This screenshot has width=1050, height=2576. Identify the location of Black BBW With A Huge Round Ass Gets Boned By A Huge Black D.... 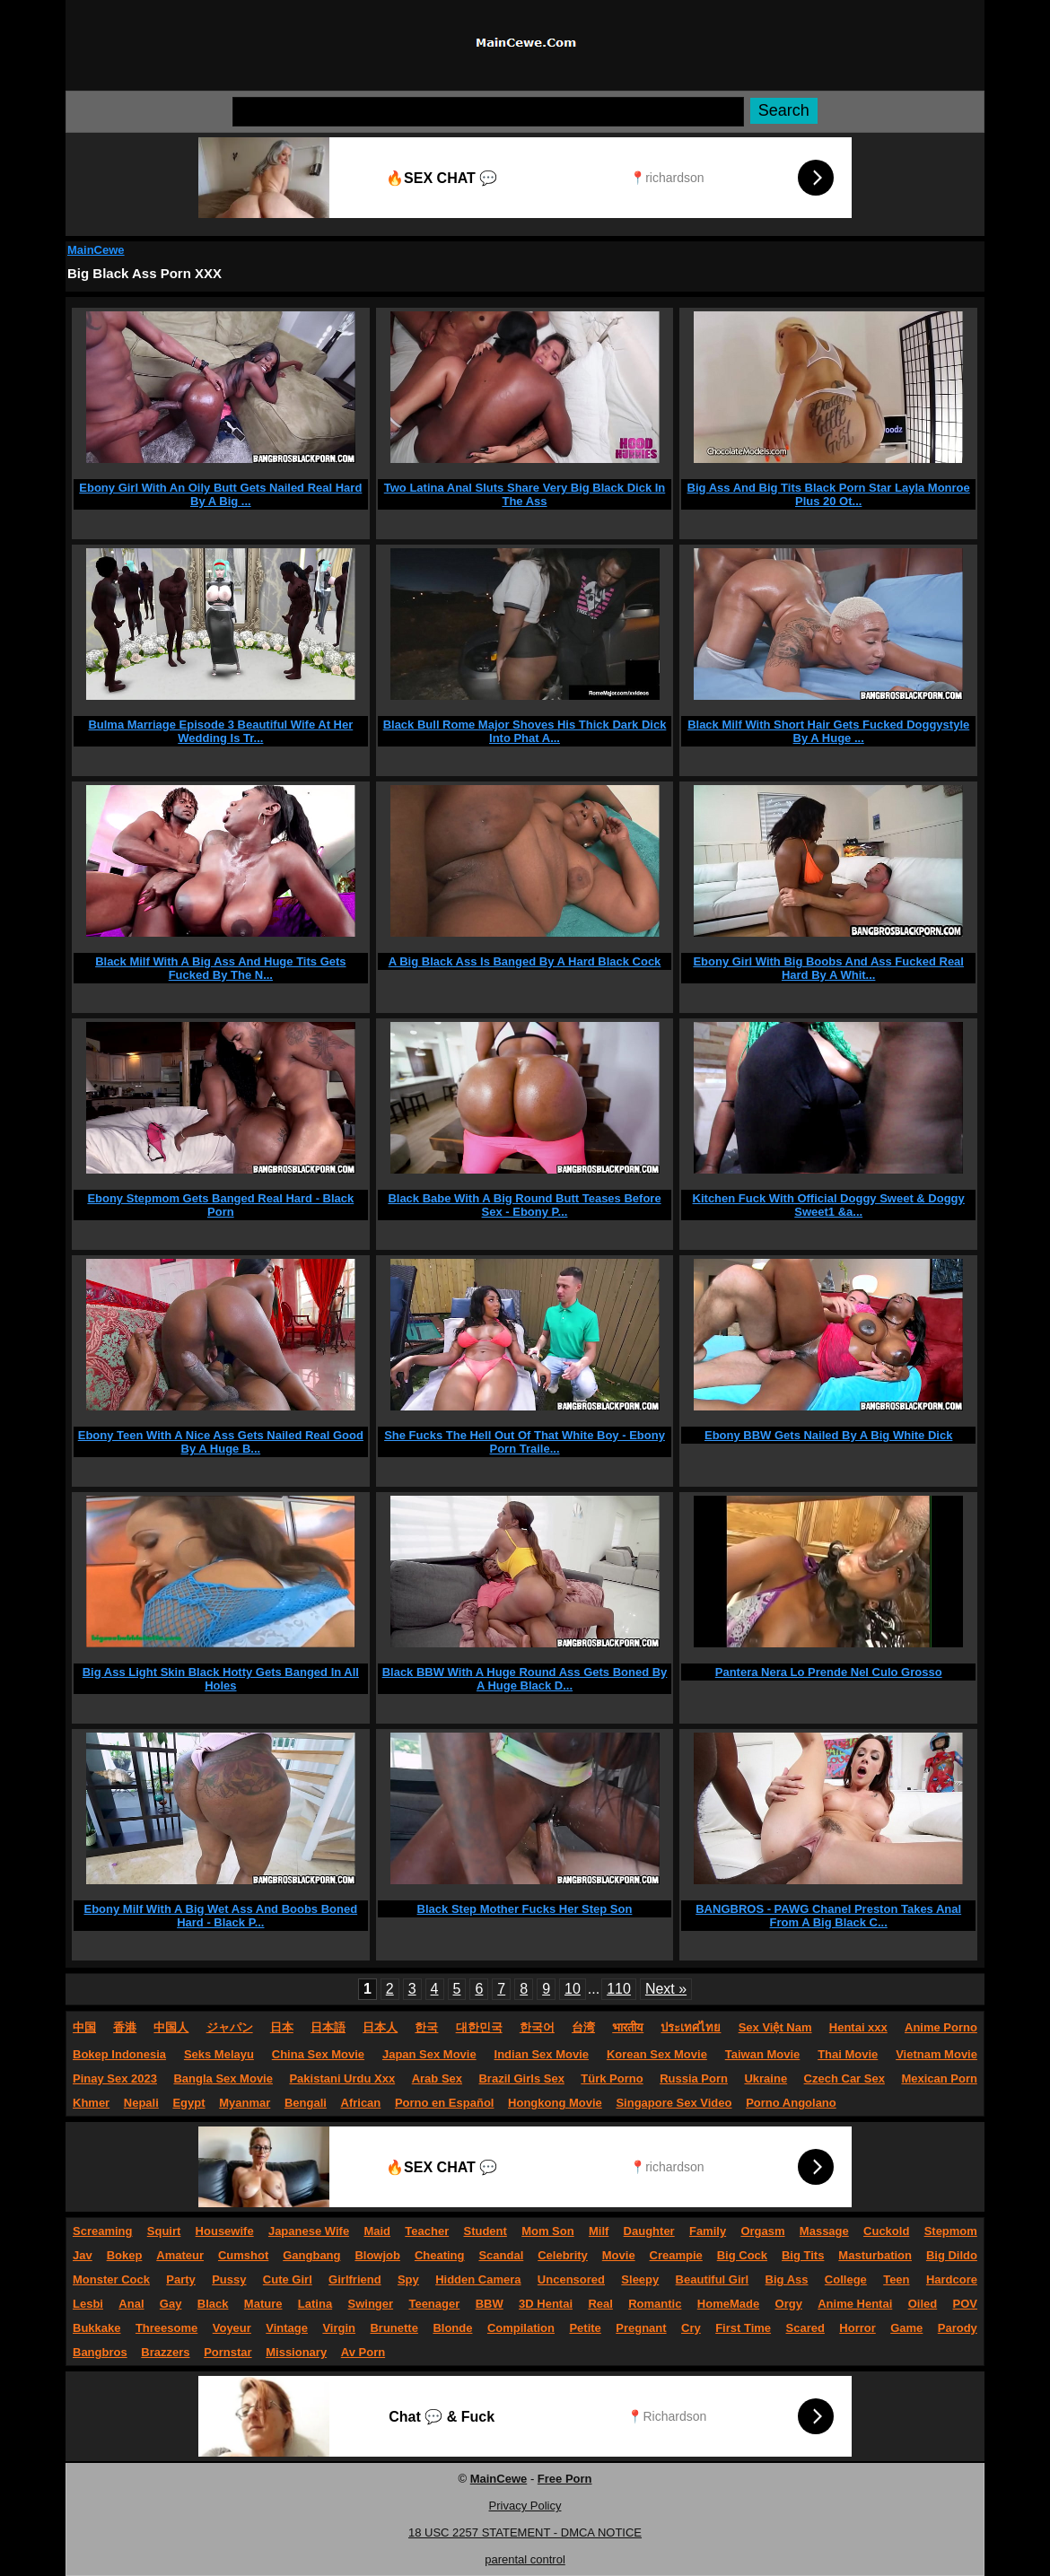
(525, 1678).